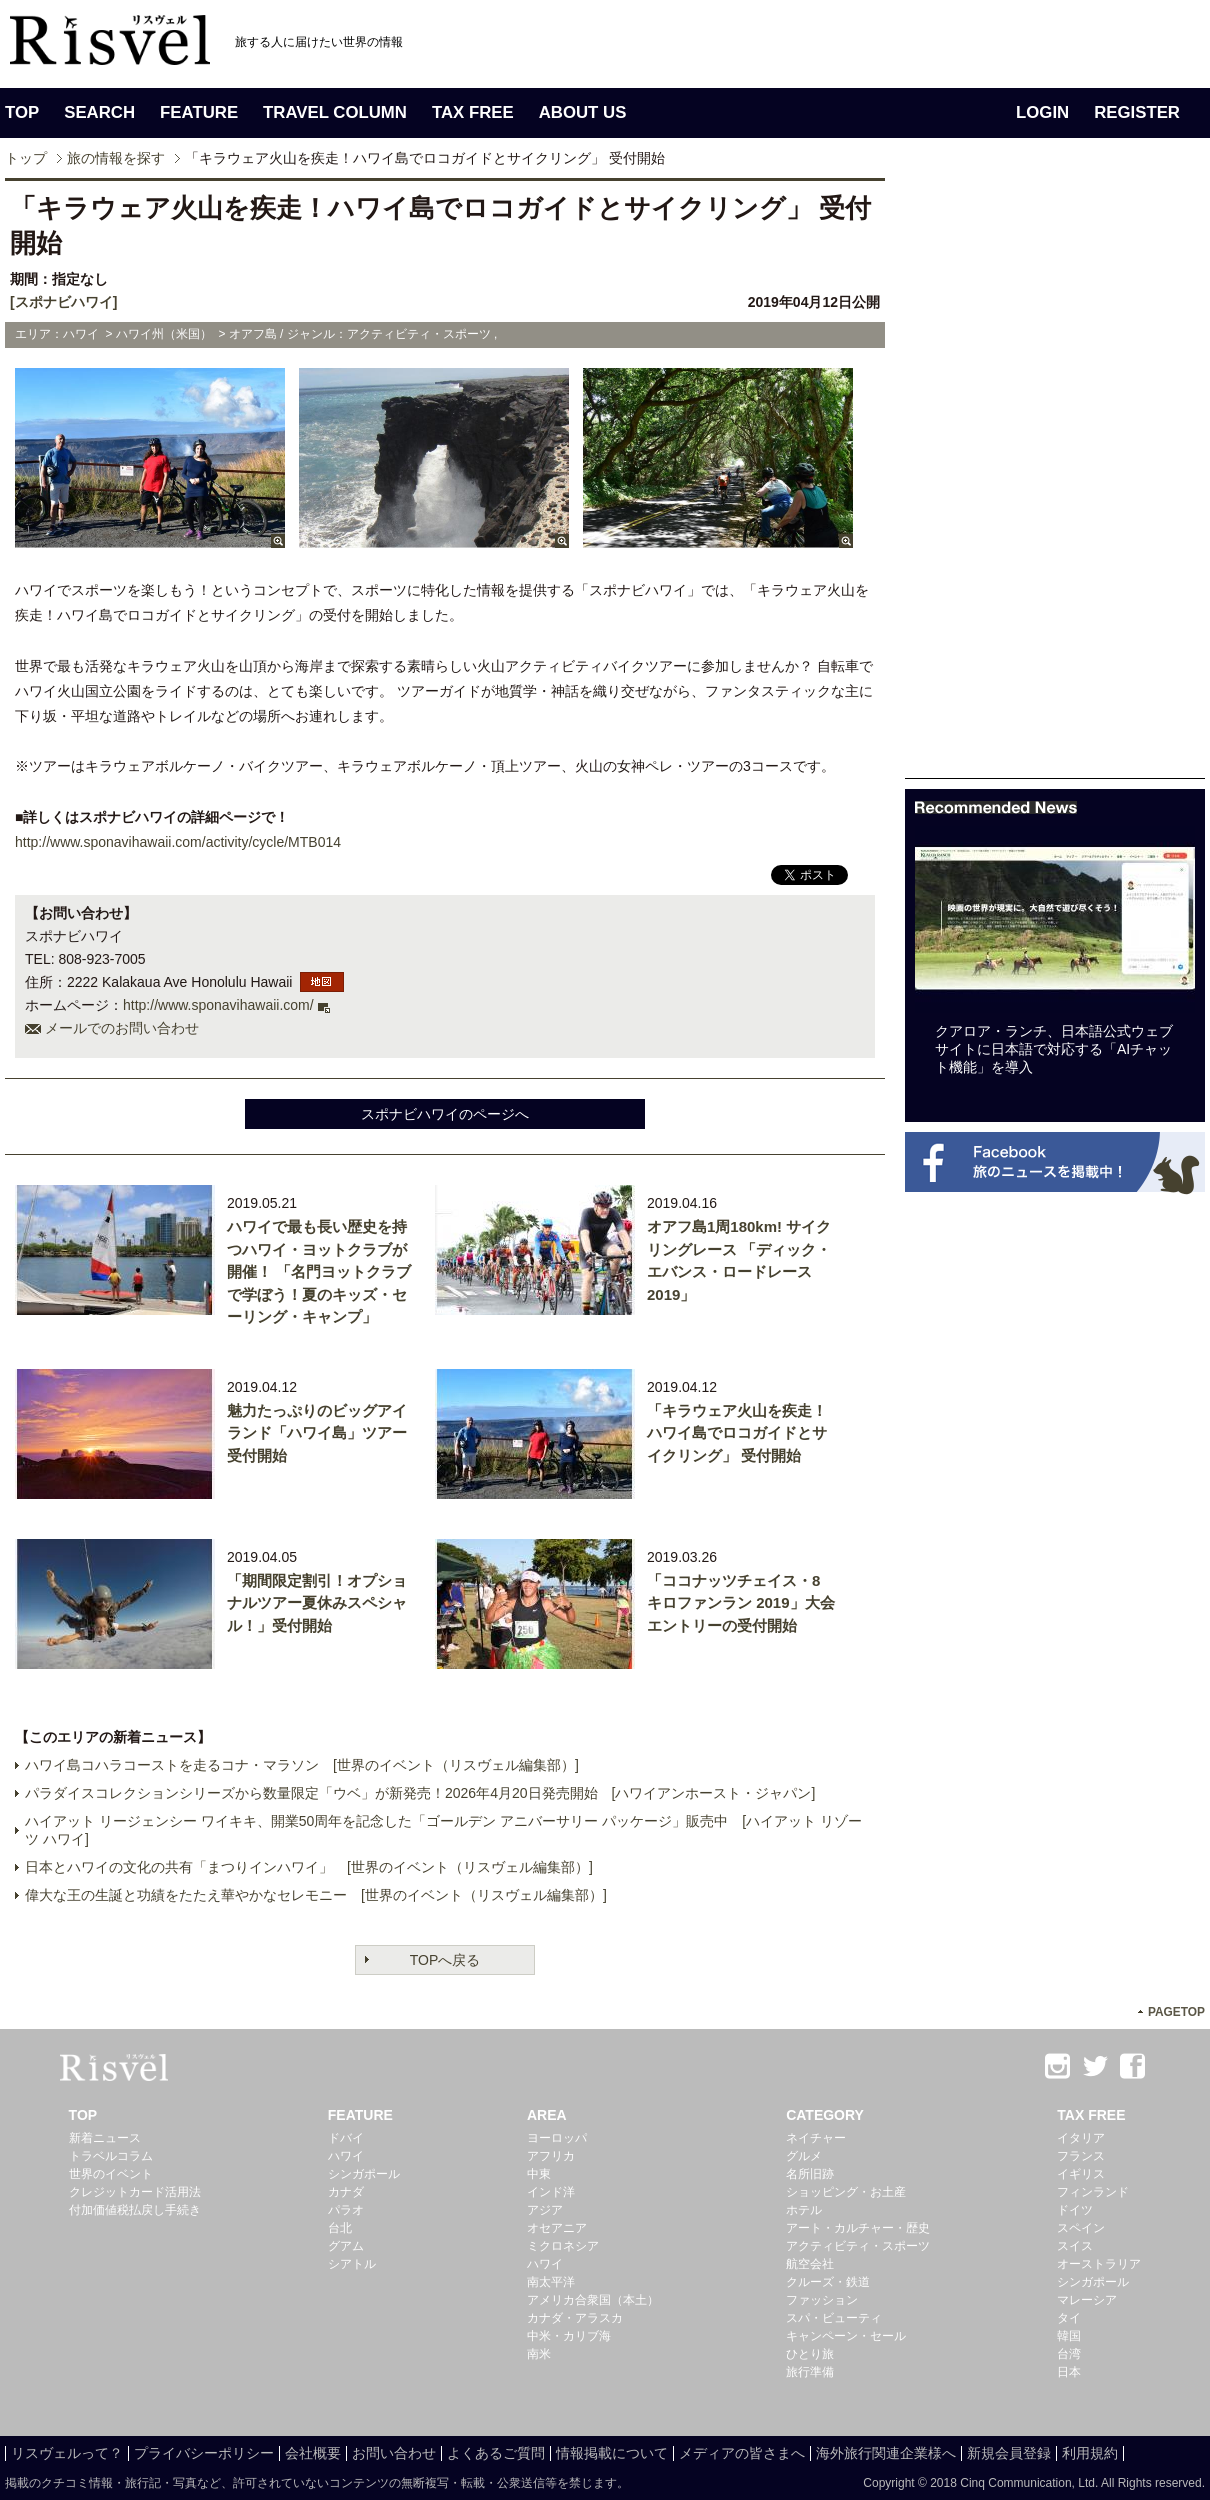  What do you see at coordinates (1075, 2246) in the screenshot?
I see `スイス` at bounding box center [1075, 2246].